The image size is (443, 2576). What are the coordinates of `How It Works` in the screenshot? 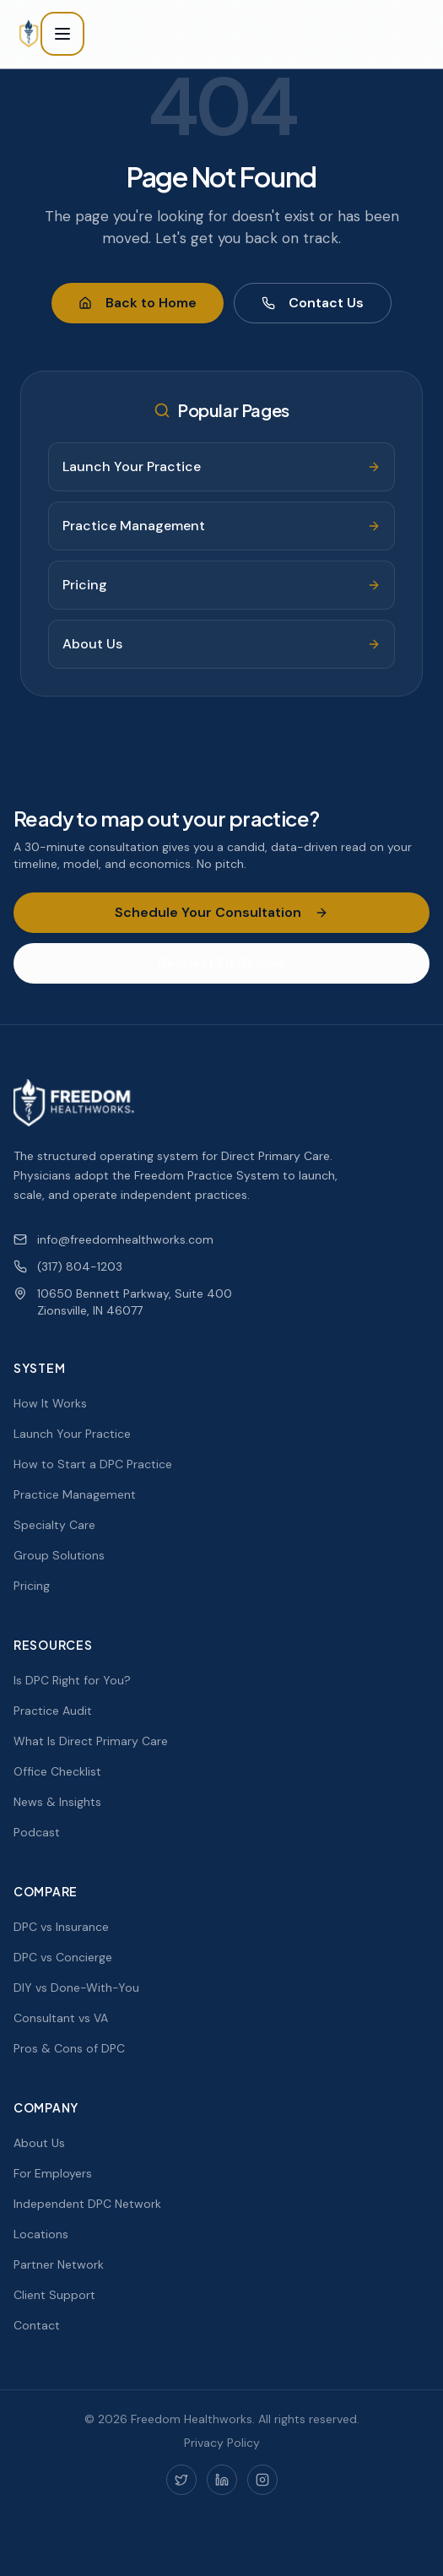 It's located at (50, 1403).